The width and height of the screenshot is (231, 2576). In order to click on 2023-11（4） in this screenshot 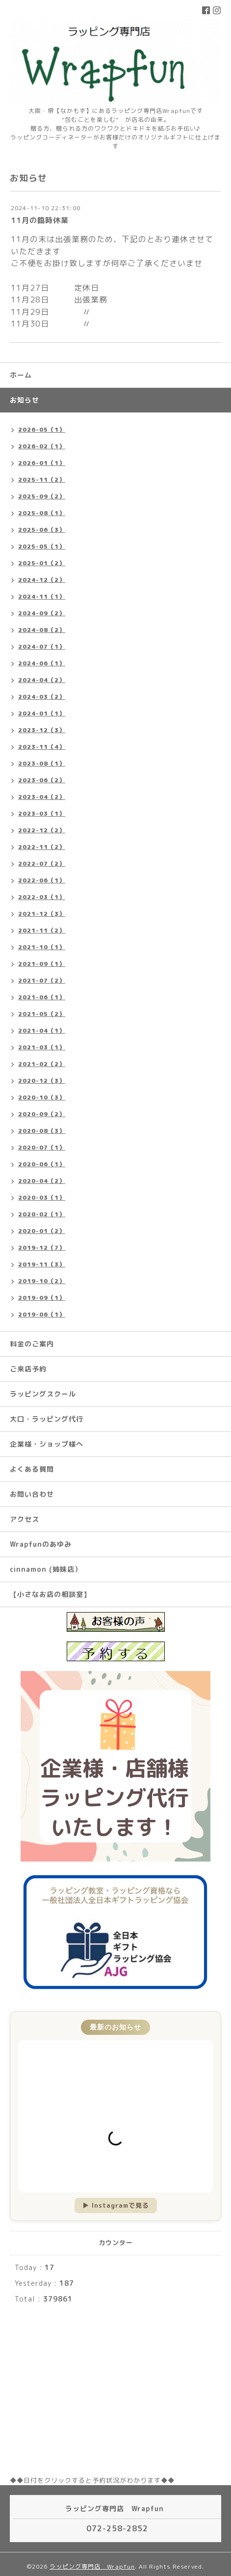, I will do `click(41, 746)`.